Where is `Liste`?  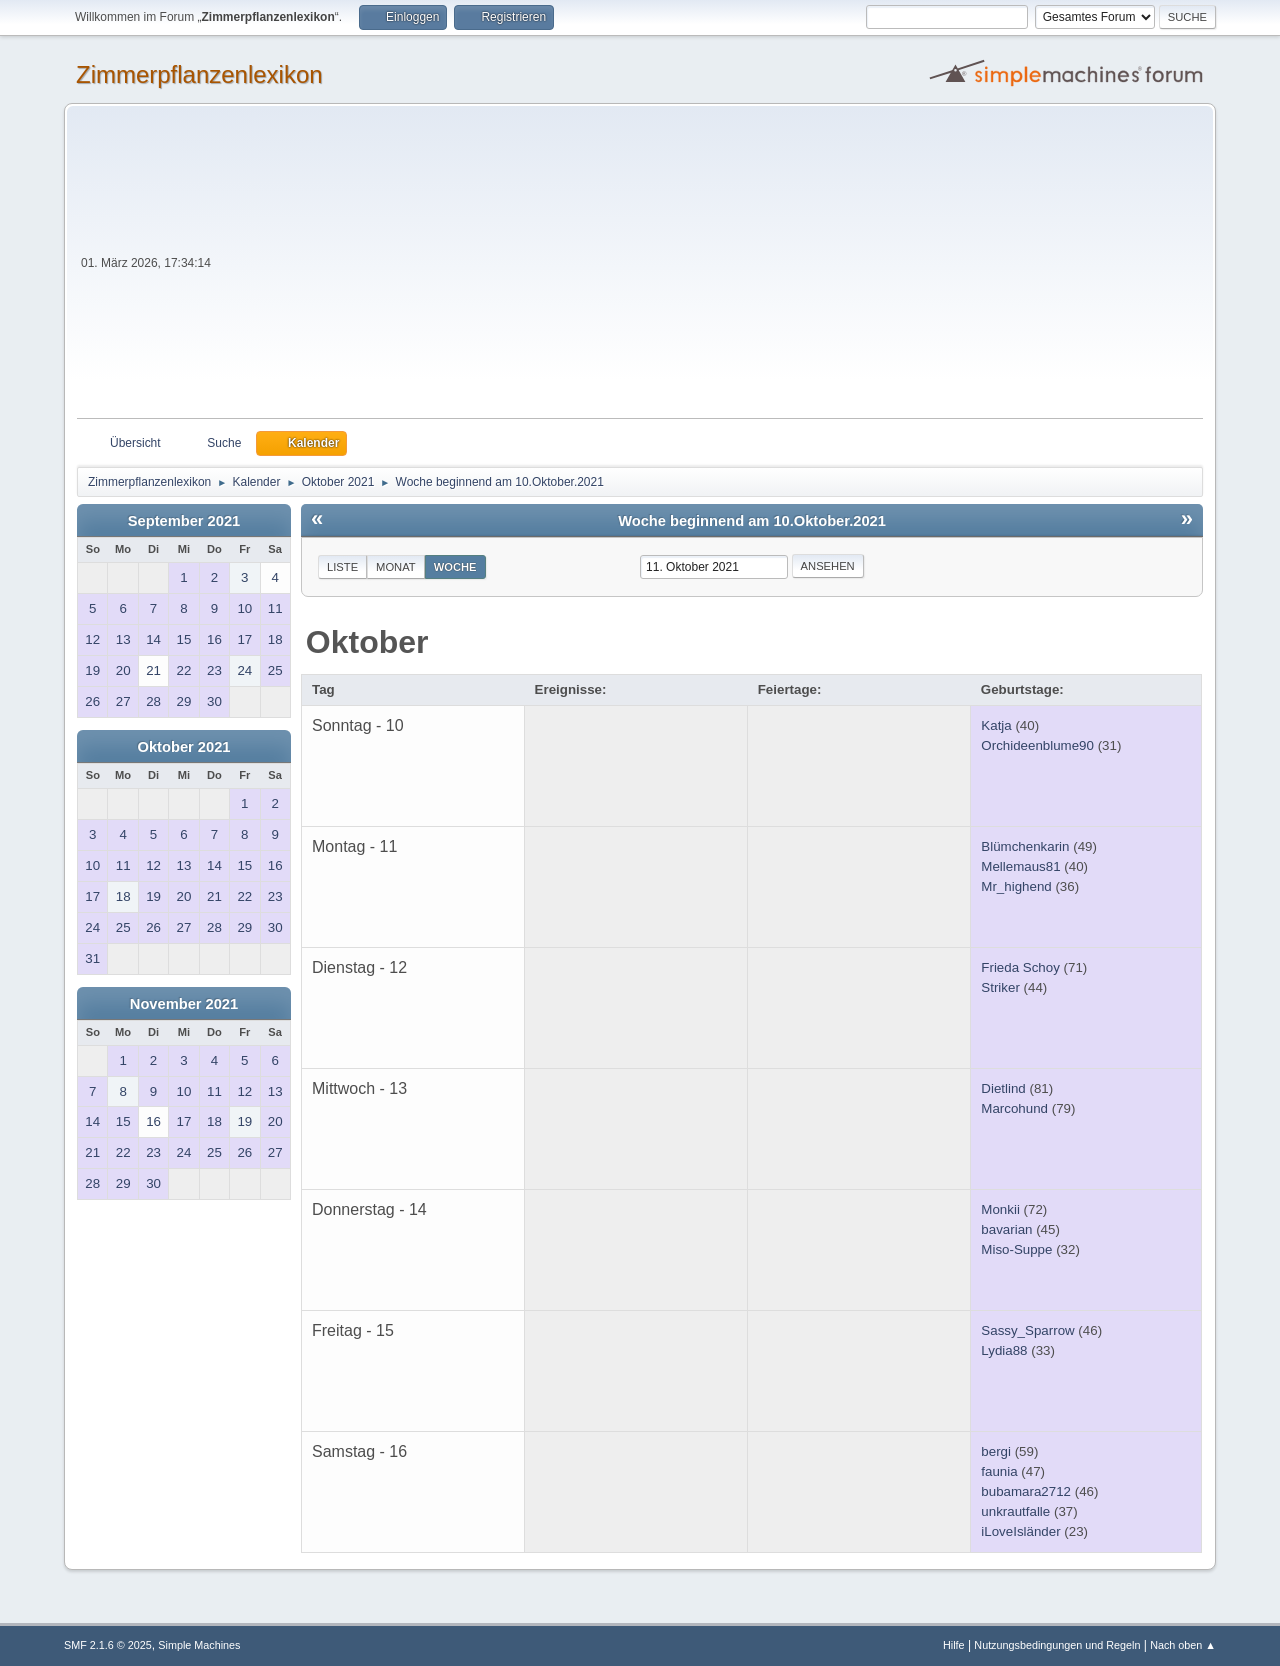
Liste is located at coordinates (342, 567).